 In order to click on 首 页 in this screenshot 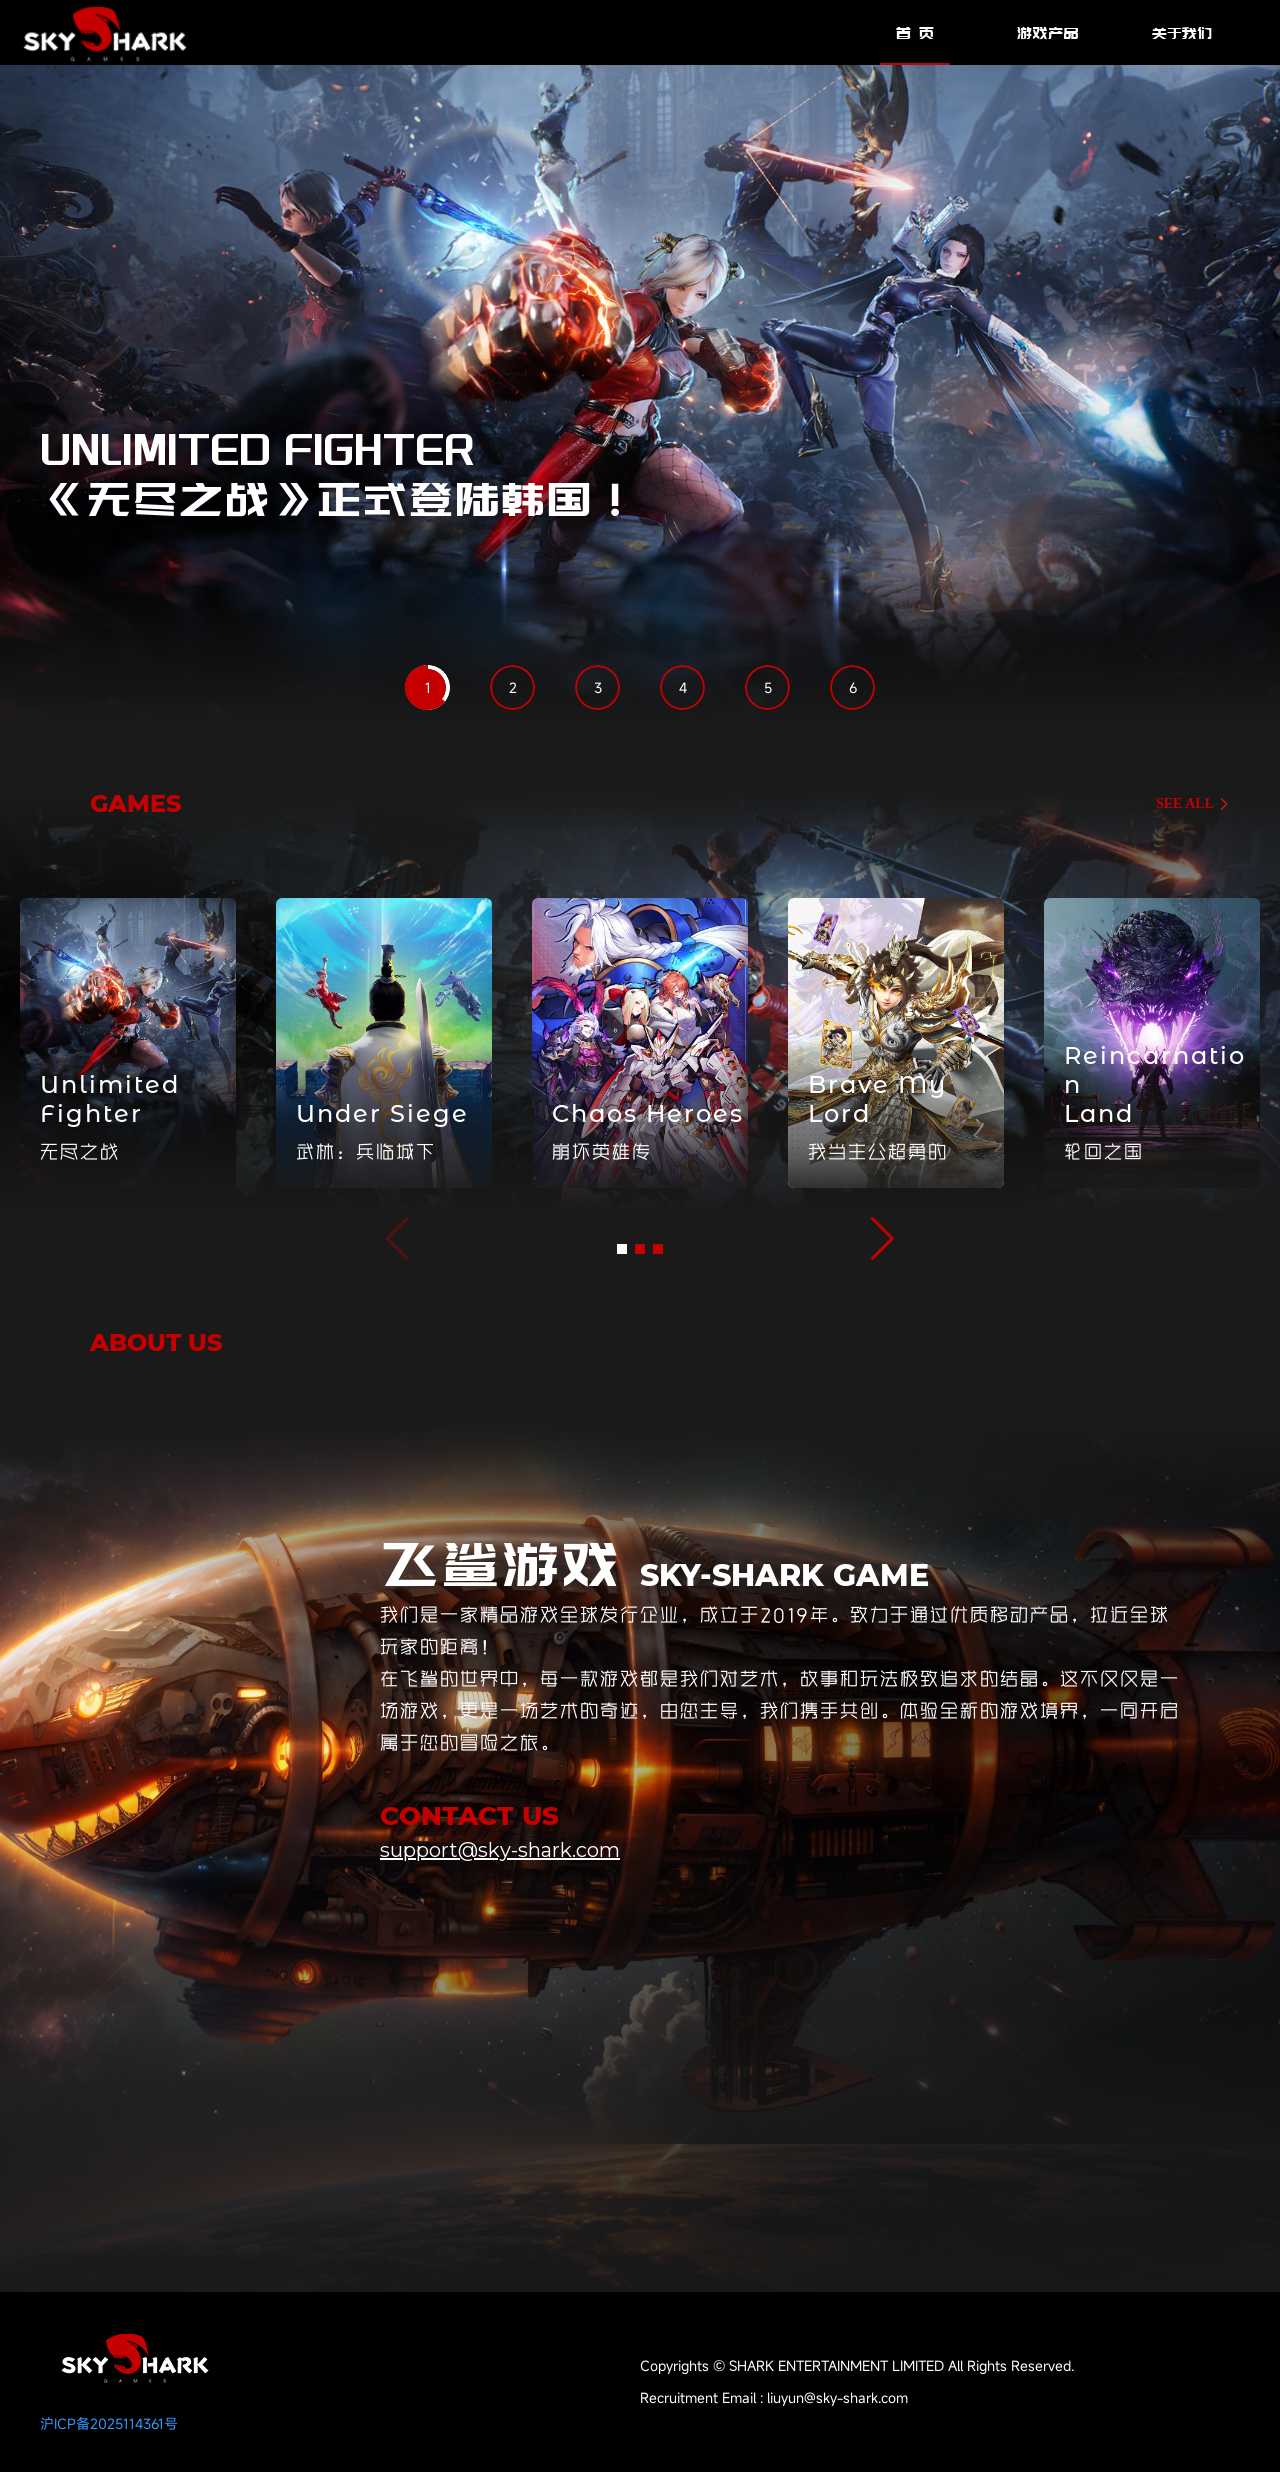, I will do `click(915, 33)`.